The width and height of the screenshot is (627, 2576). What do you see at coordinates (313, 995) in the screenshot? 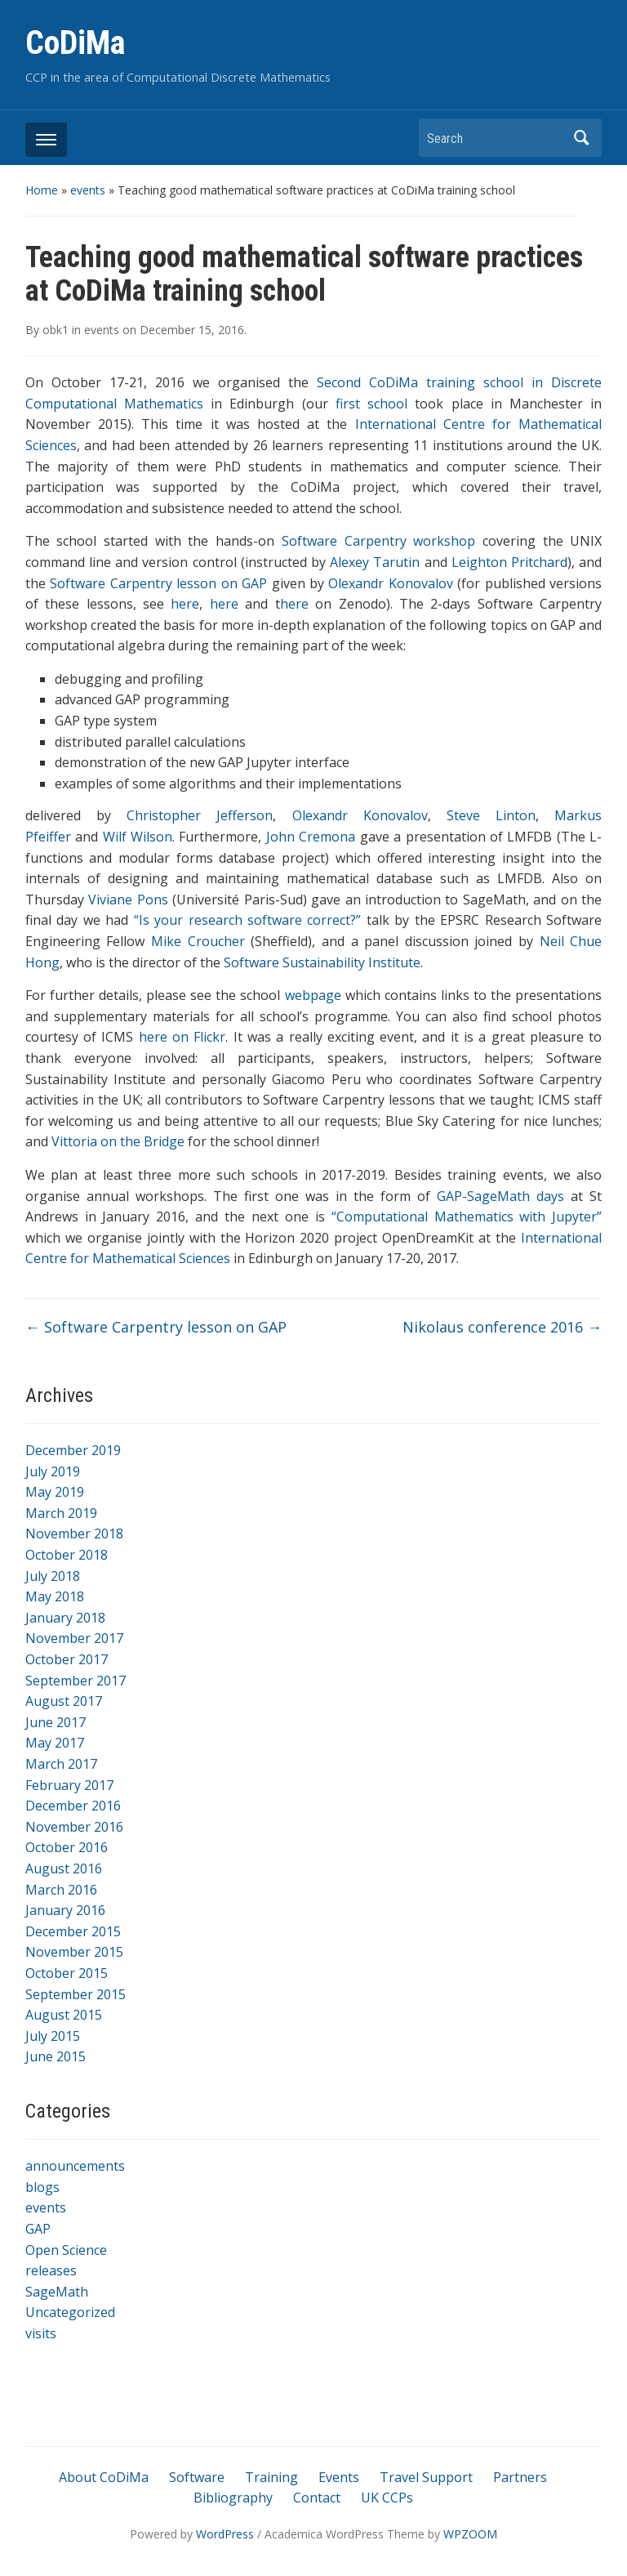
I see `webpage` at bounding box center [313, 995].